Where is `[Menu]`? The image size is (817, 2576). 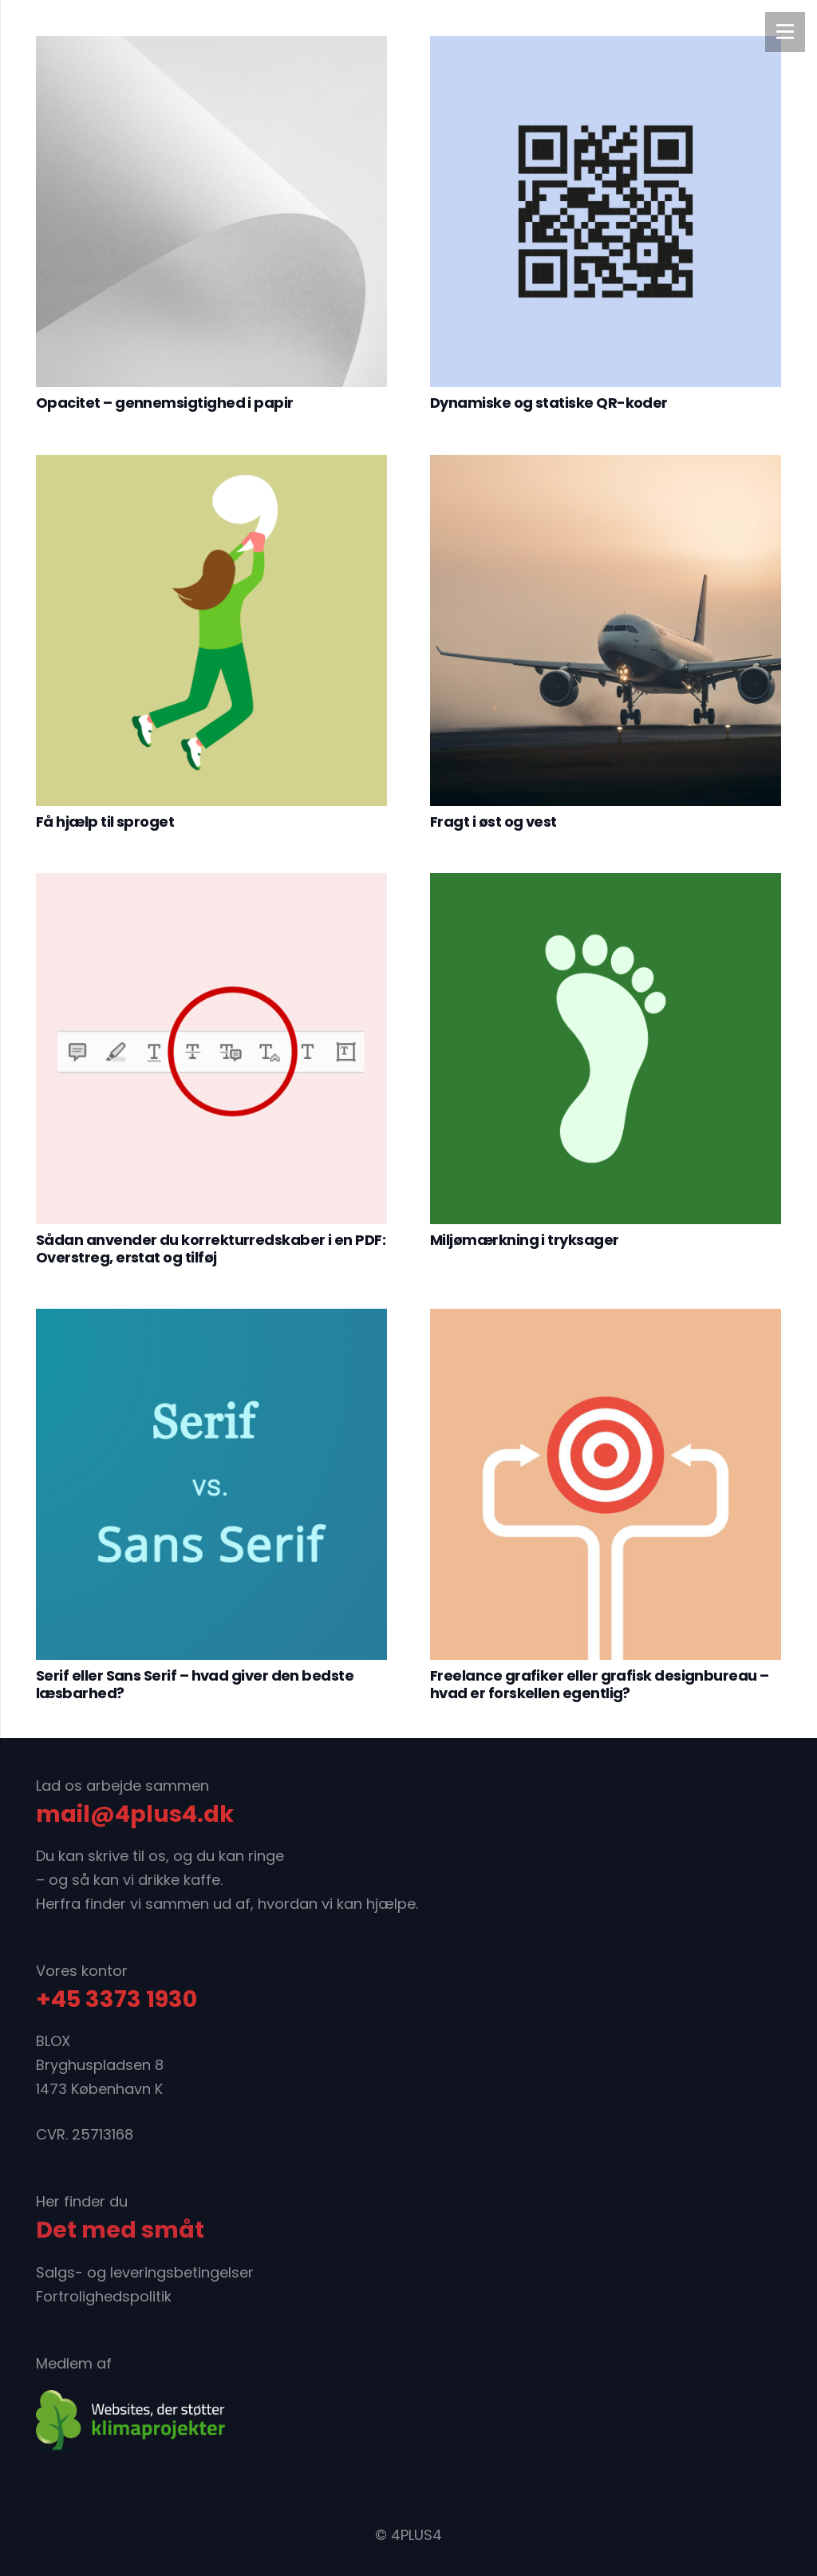
[Menu] is located at coordinates (785, 32).